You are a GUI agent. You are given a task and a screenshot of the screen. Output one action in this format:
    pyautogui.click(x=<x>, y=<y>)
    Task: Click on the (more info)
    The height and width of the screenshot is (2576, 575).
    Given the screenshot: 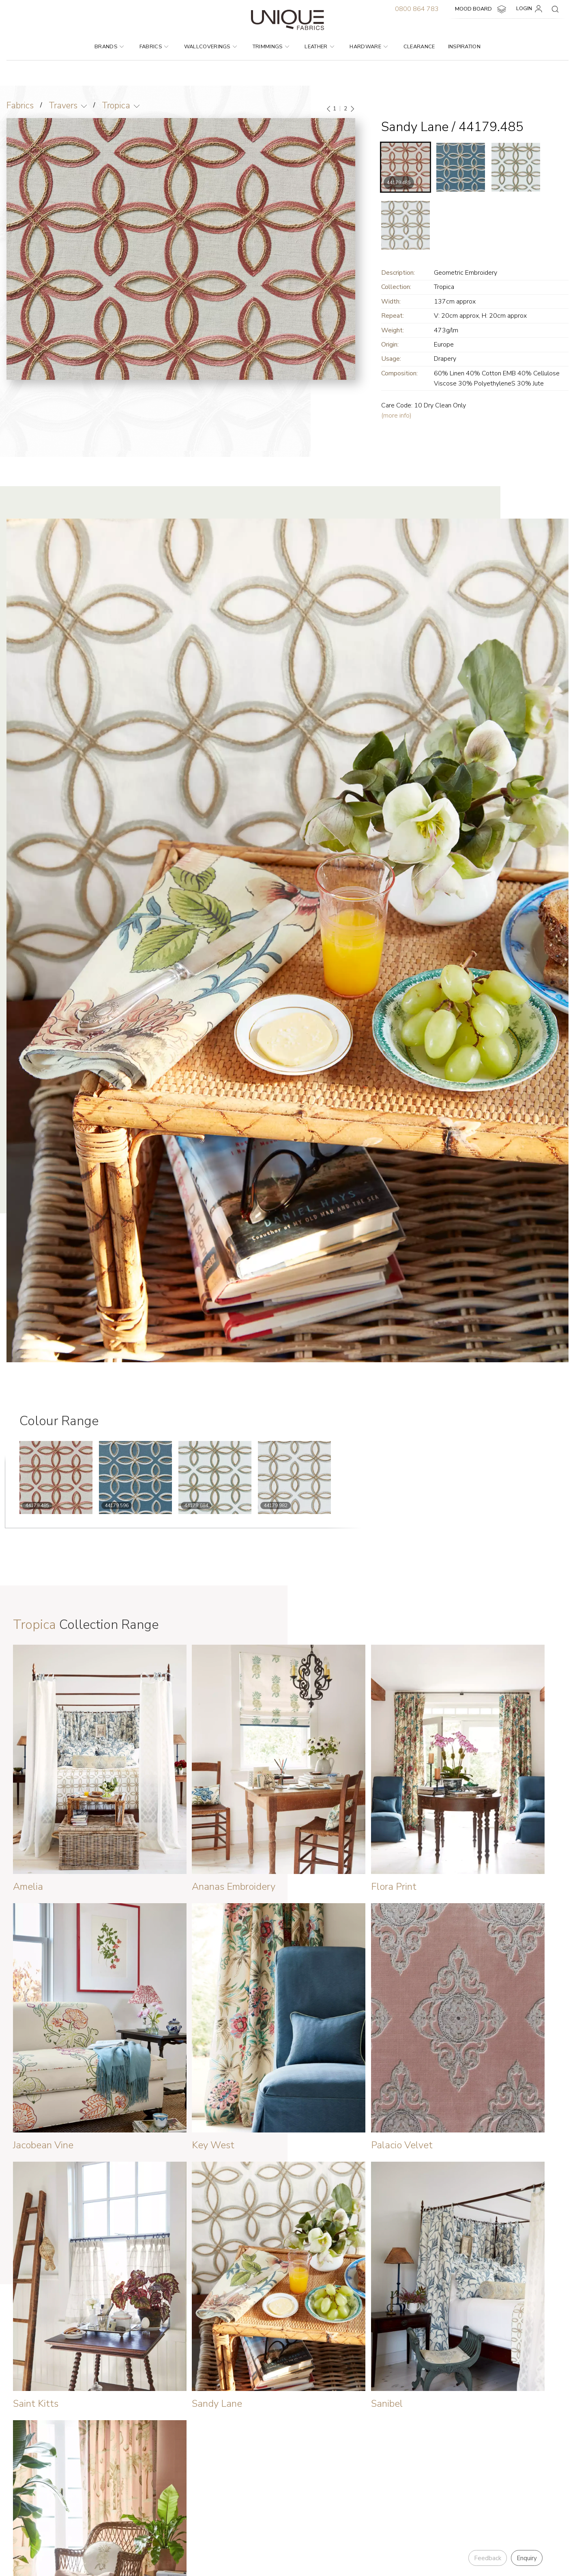 What is the action you would take?
    pyautogui.click(x=396, y=415)
    